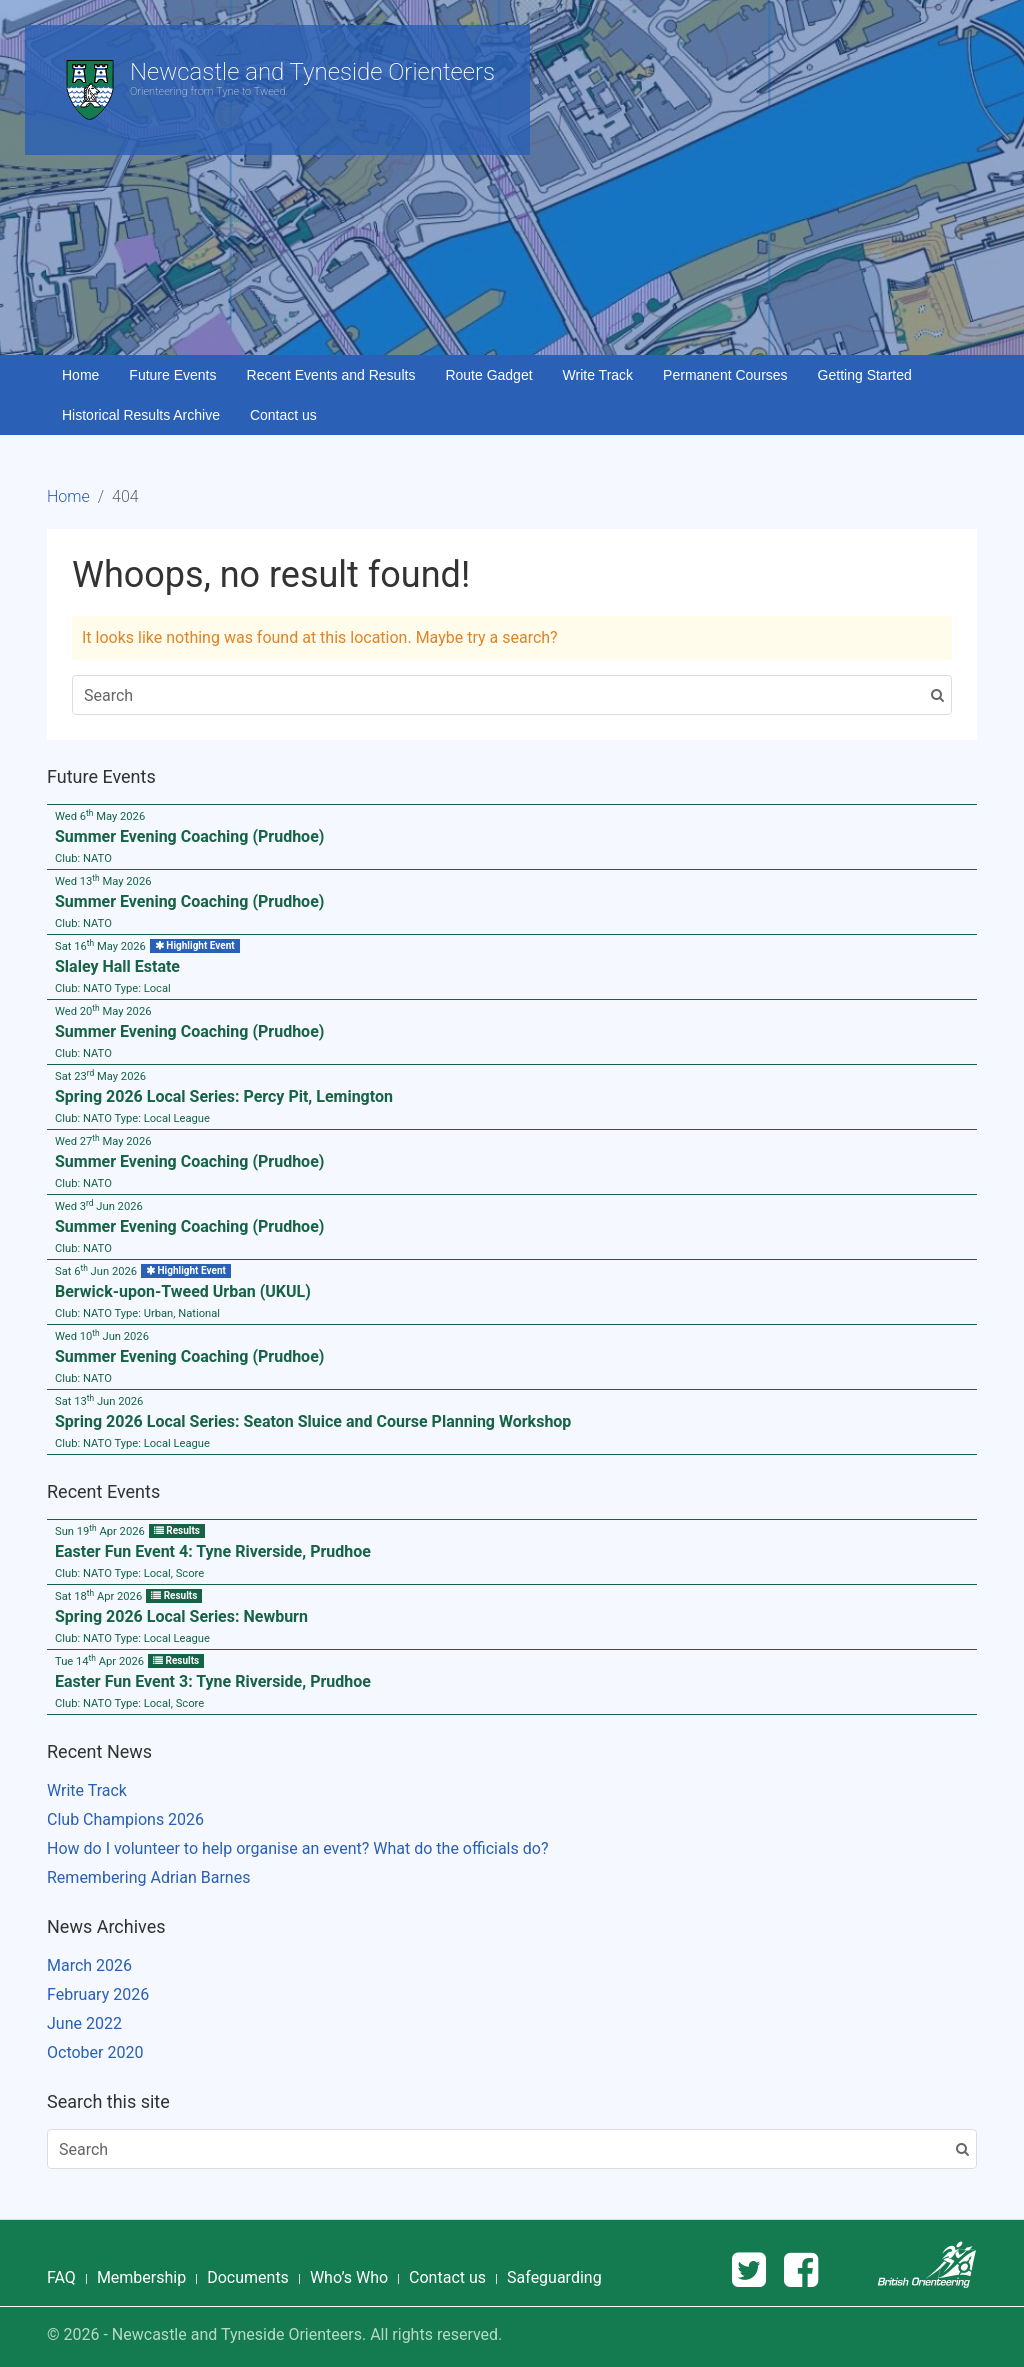  Describe the element at coordinates (349, 2277) in the screenshot. I see `Who’s Who` at that location.